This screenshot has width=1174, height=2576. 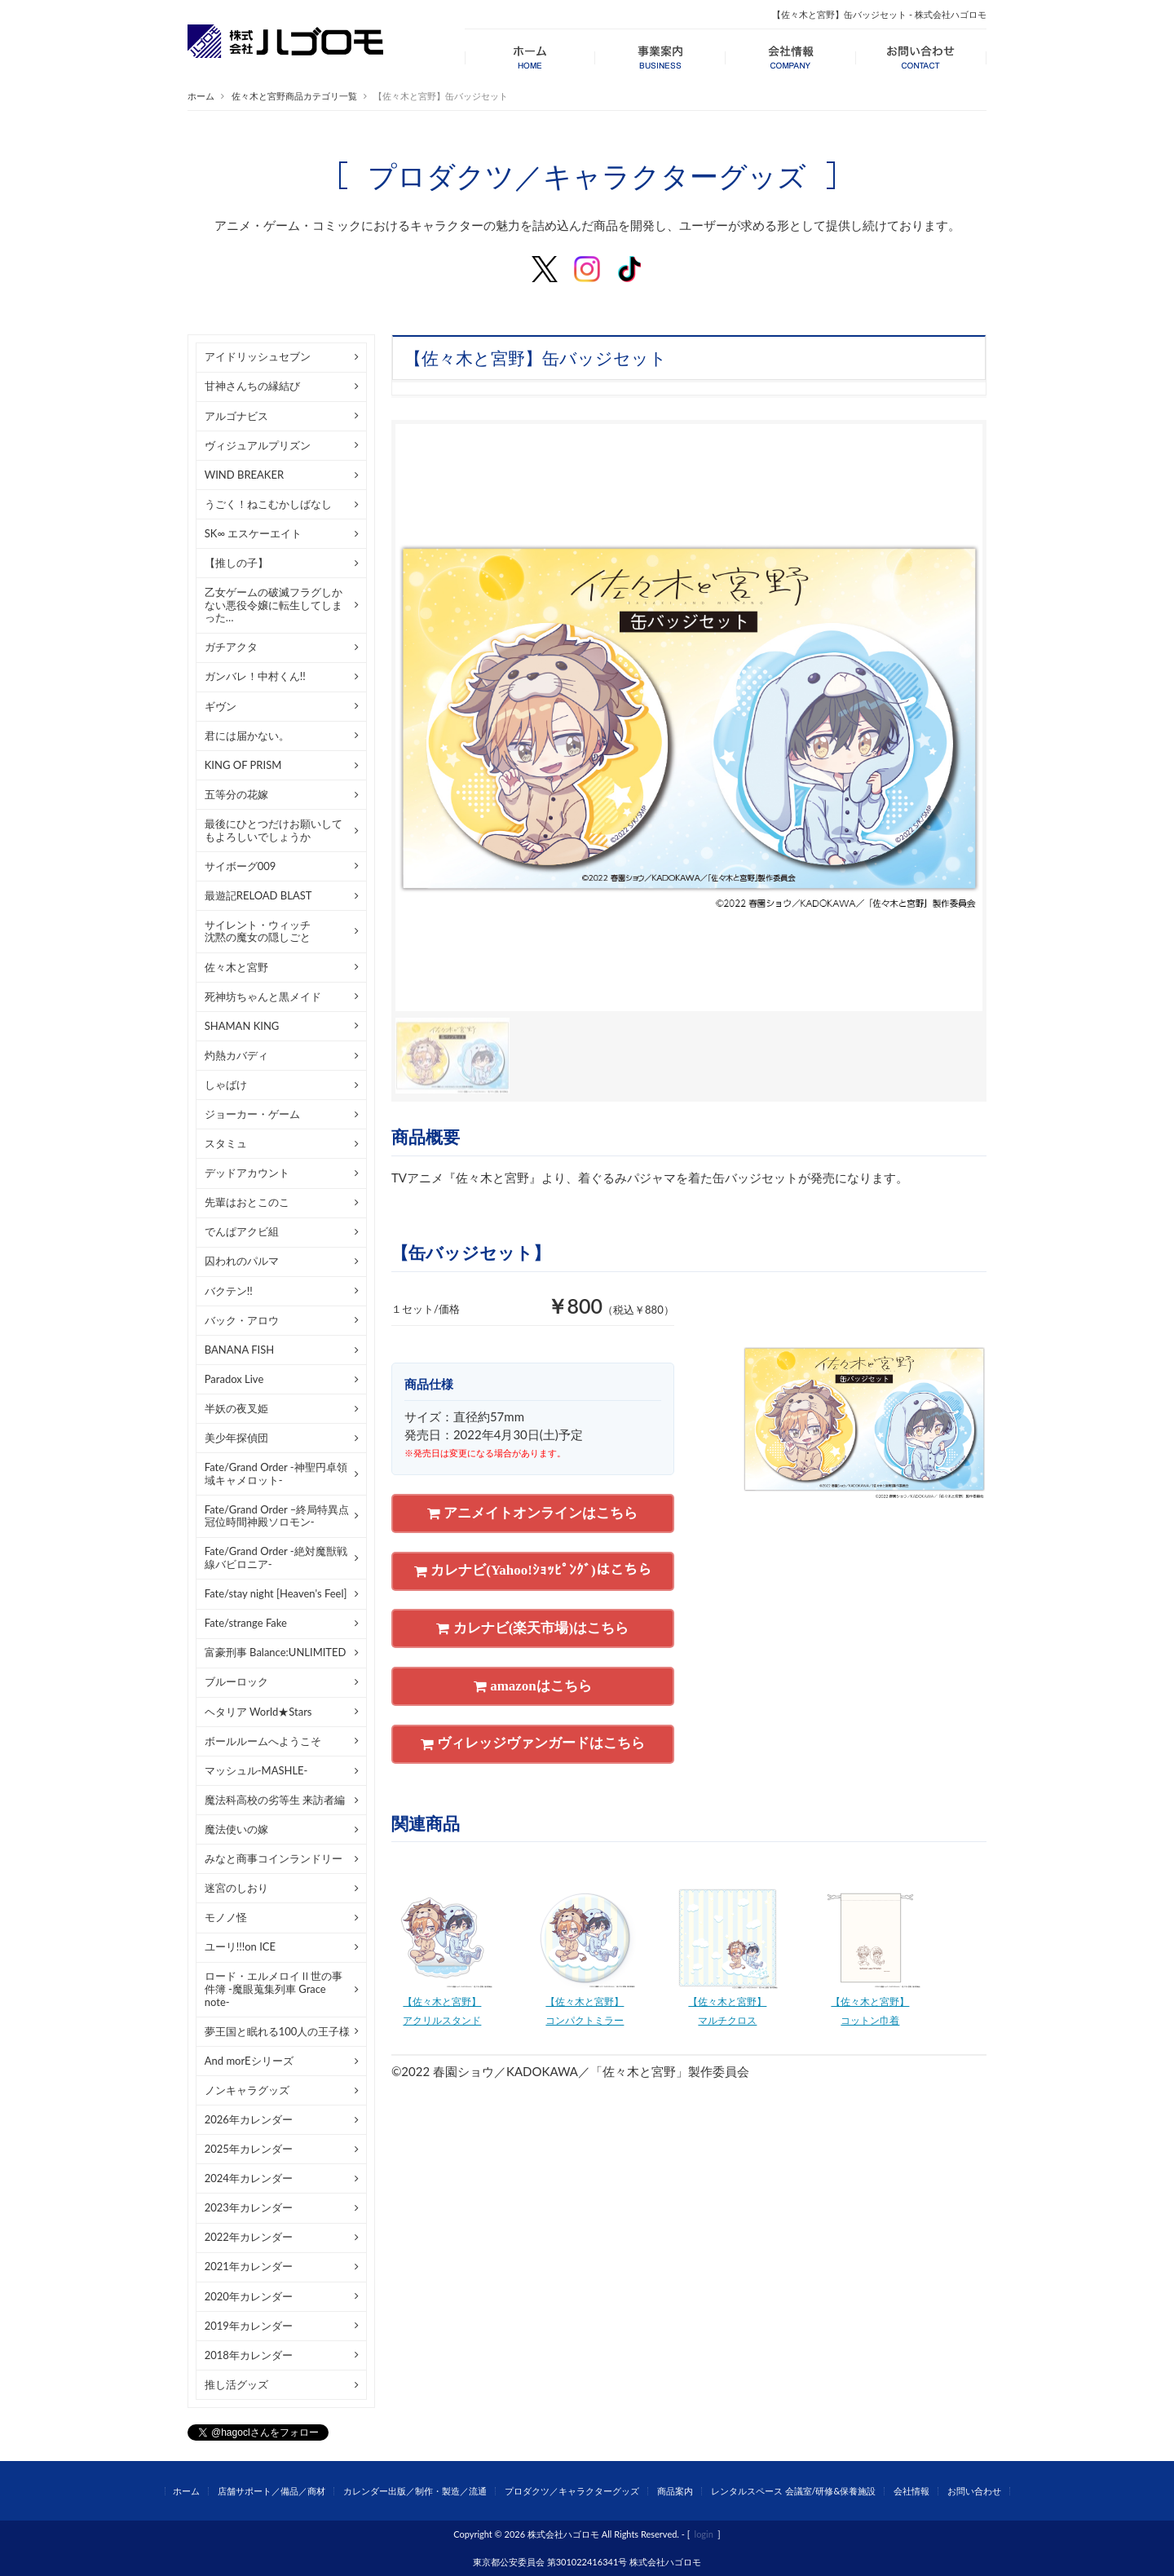 I want to click on 富豪刑事 Balance:UNLIMITED, so click(x=275, y=1652).